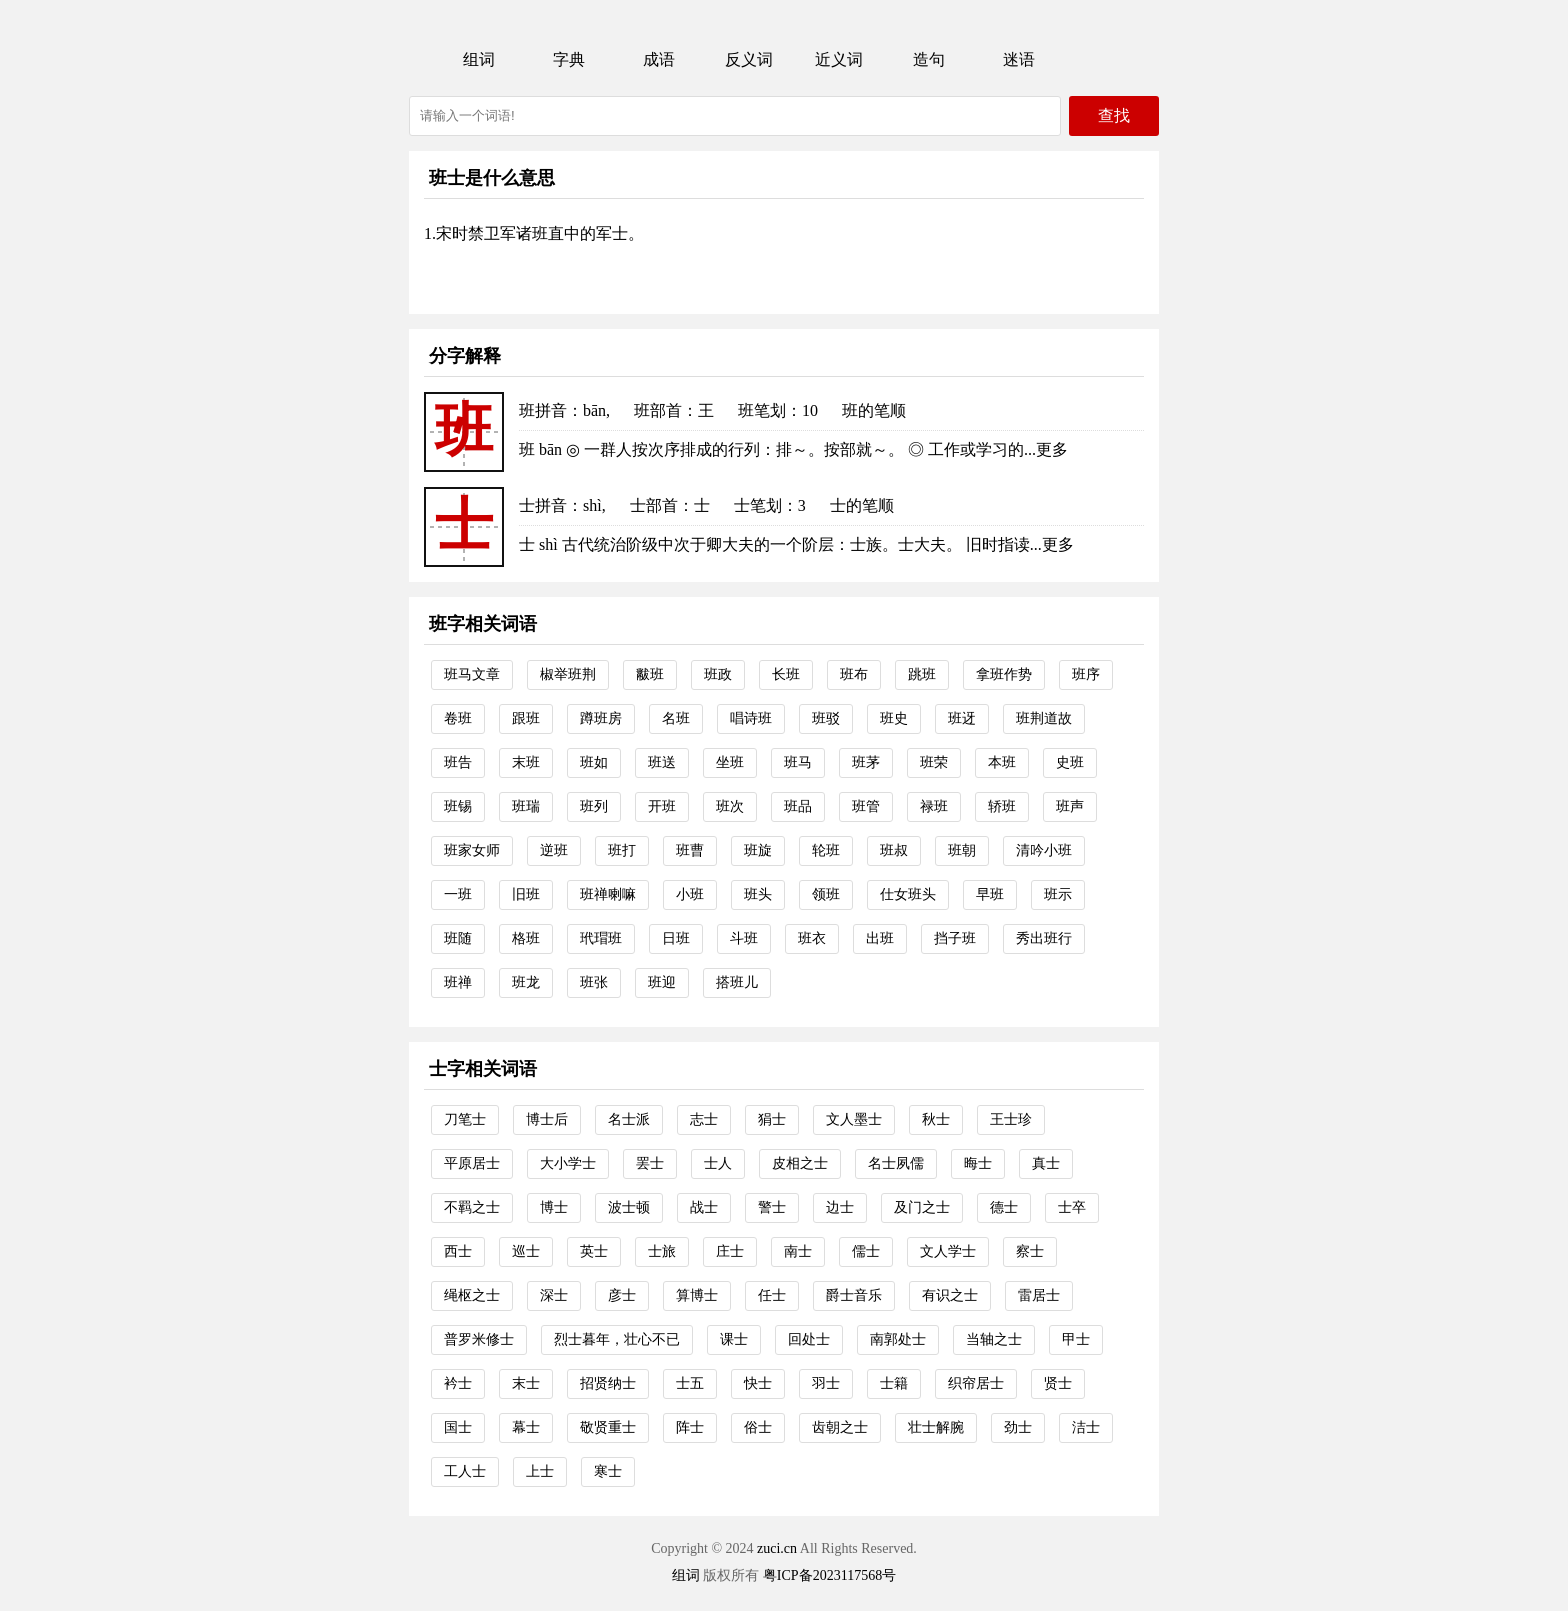 This screenshot has height=1611, width=1568. What do you see at coordinates (659, 59) in the screenshot?
I see `成语` at bounding box center [659, 59].